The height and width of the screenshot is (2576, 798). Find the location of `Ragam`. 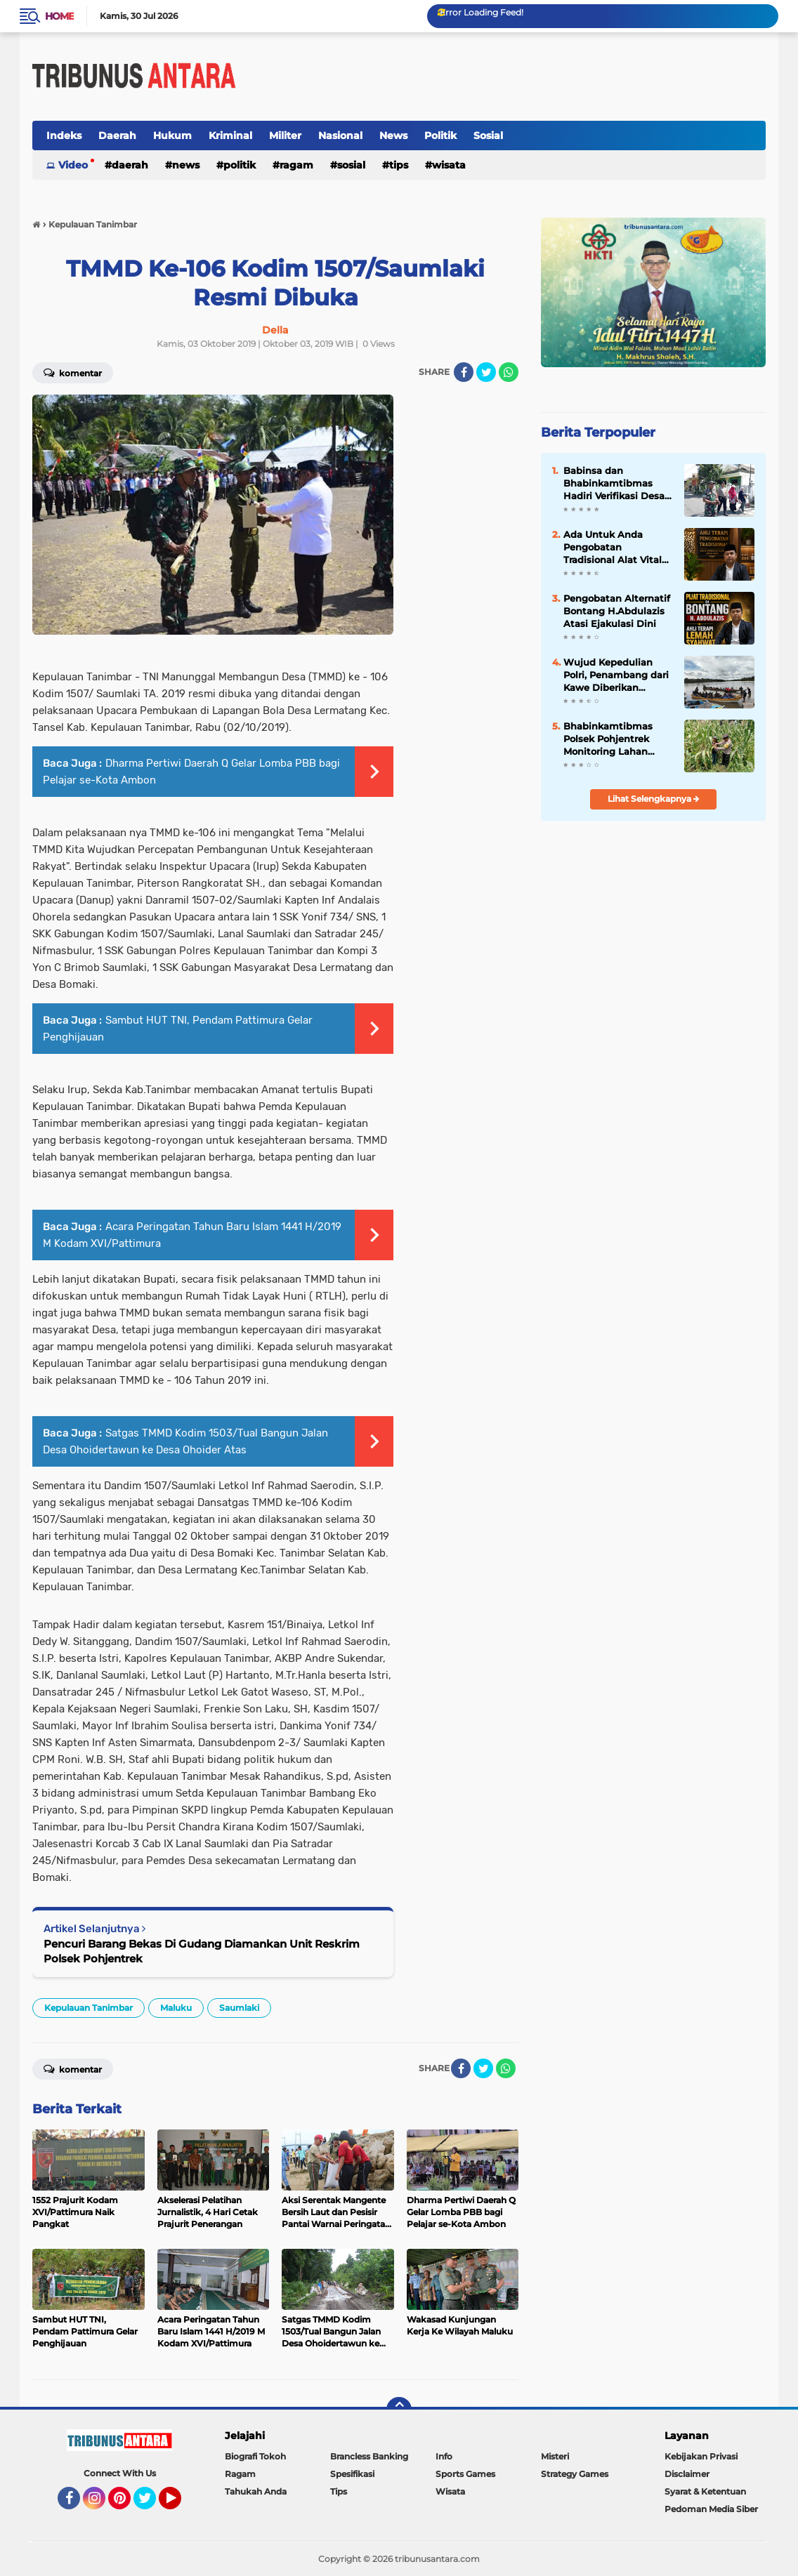

Ragam is located at coordinates (296, 165).